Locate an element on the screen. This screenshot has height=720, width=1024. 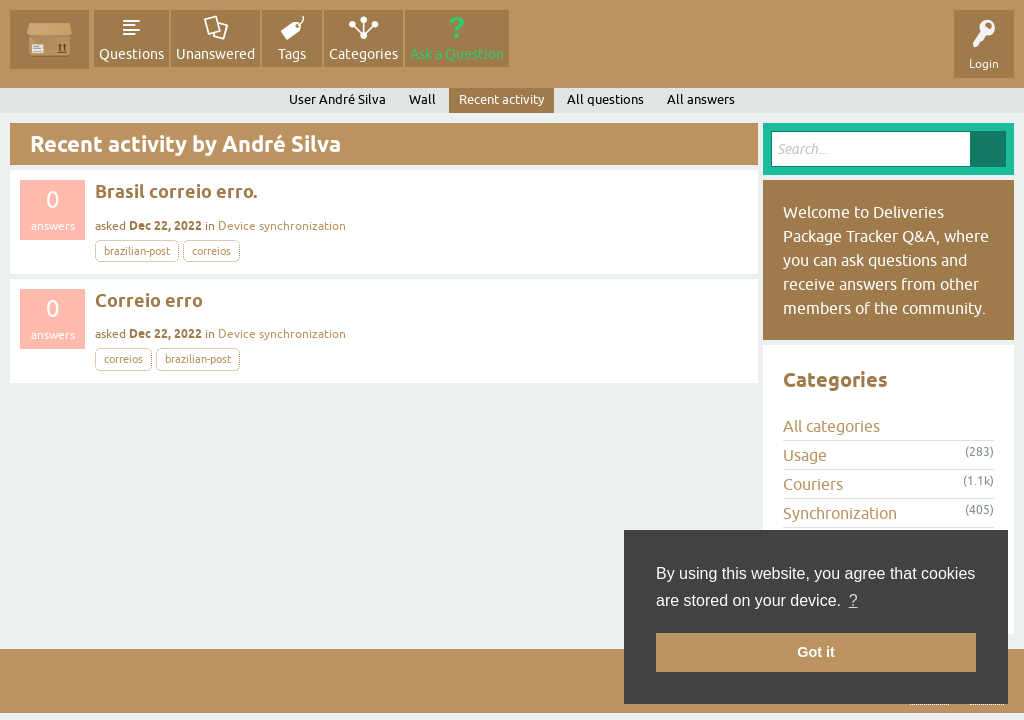
Got it [button] is located at coordinates (816, 652).